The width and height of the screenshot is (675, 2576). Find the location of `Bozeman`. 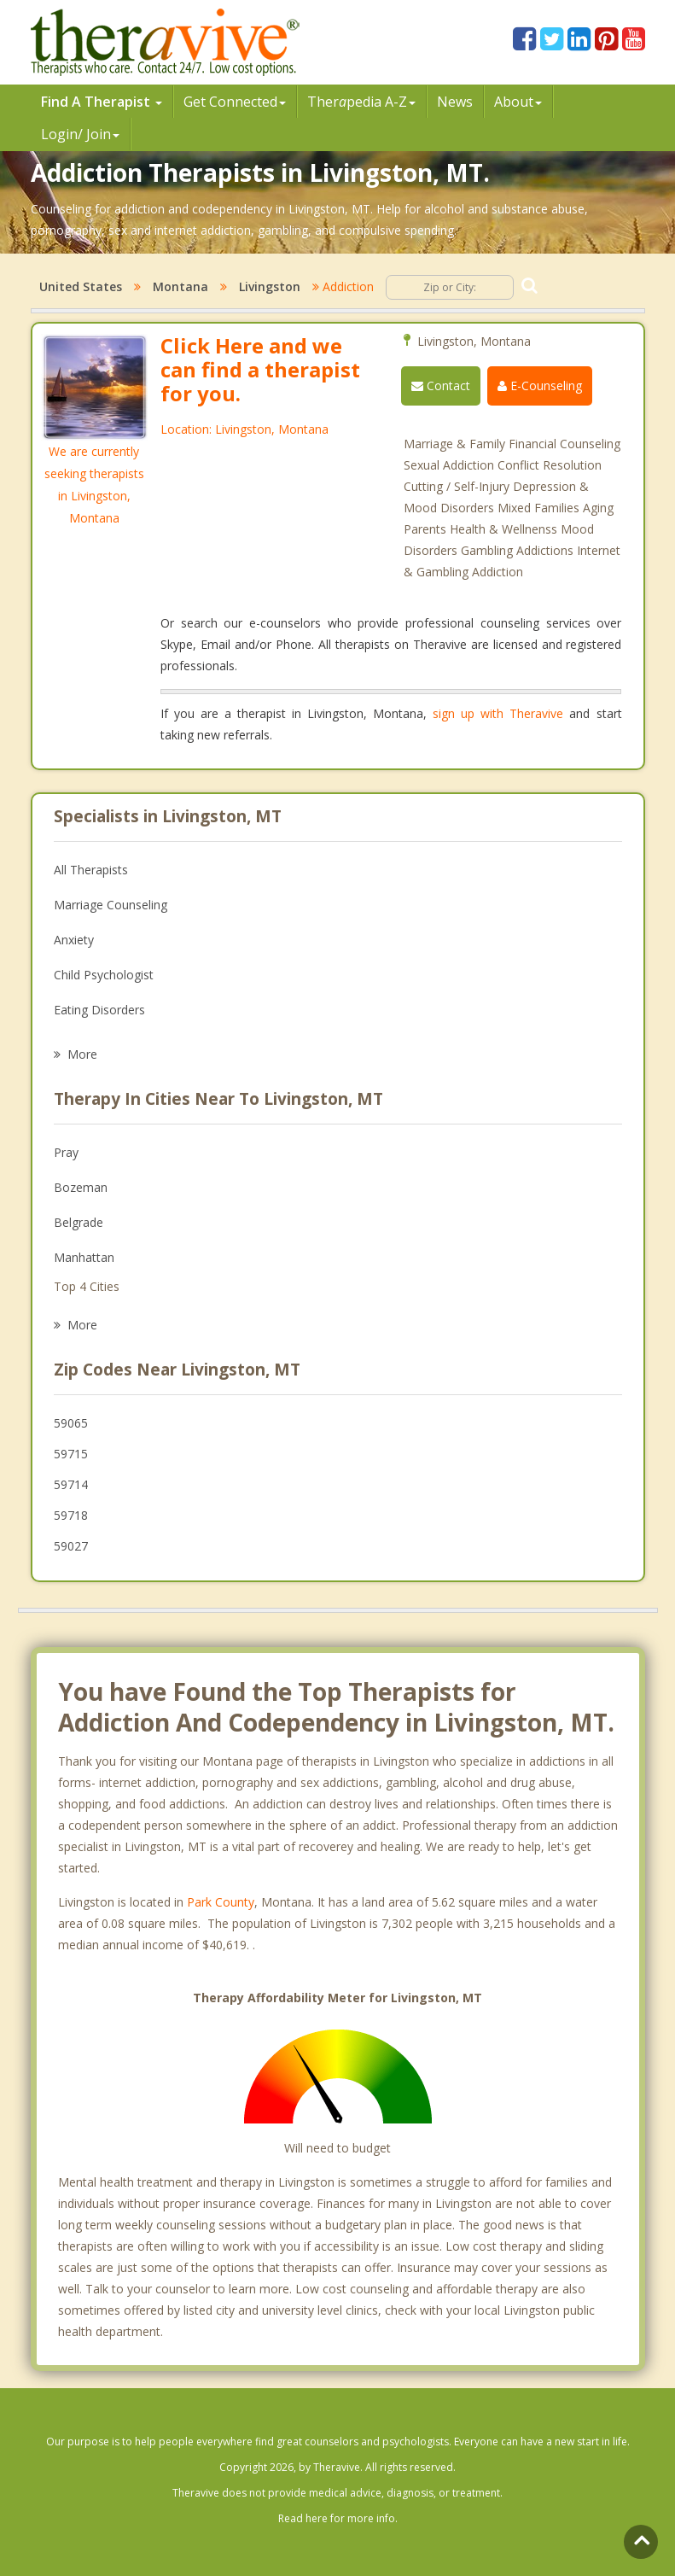

Bozeman is located at coordinates (81, 1187).